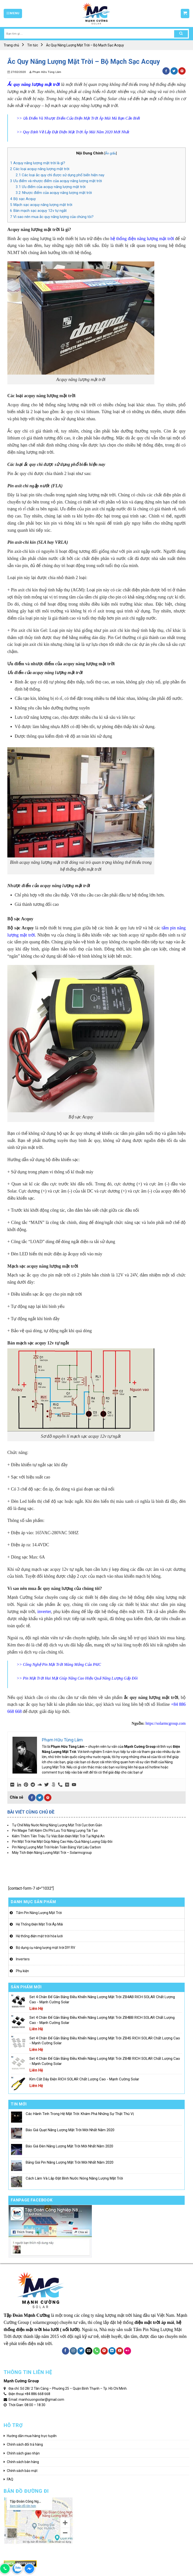  I want to click on Báo Giá Đèn Năng Lượng Mặt Trời Mới Nhất Năm 2020, so click(69, 2146).